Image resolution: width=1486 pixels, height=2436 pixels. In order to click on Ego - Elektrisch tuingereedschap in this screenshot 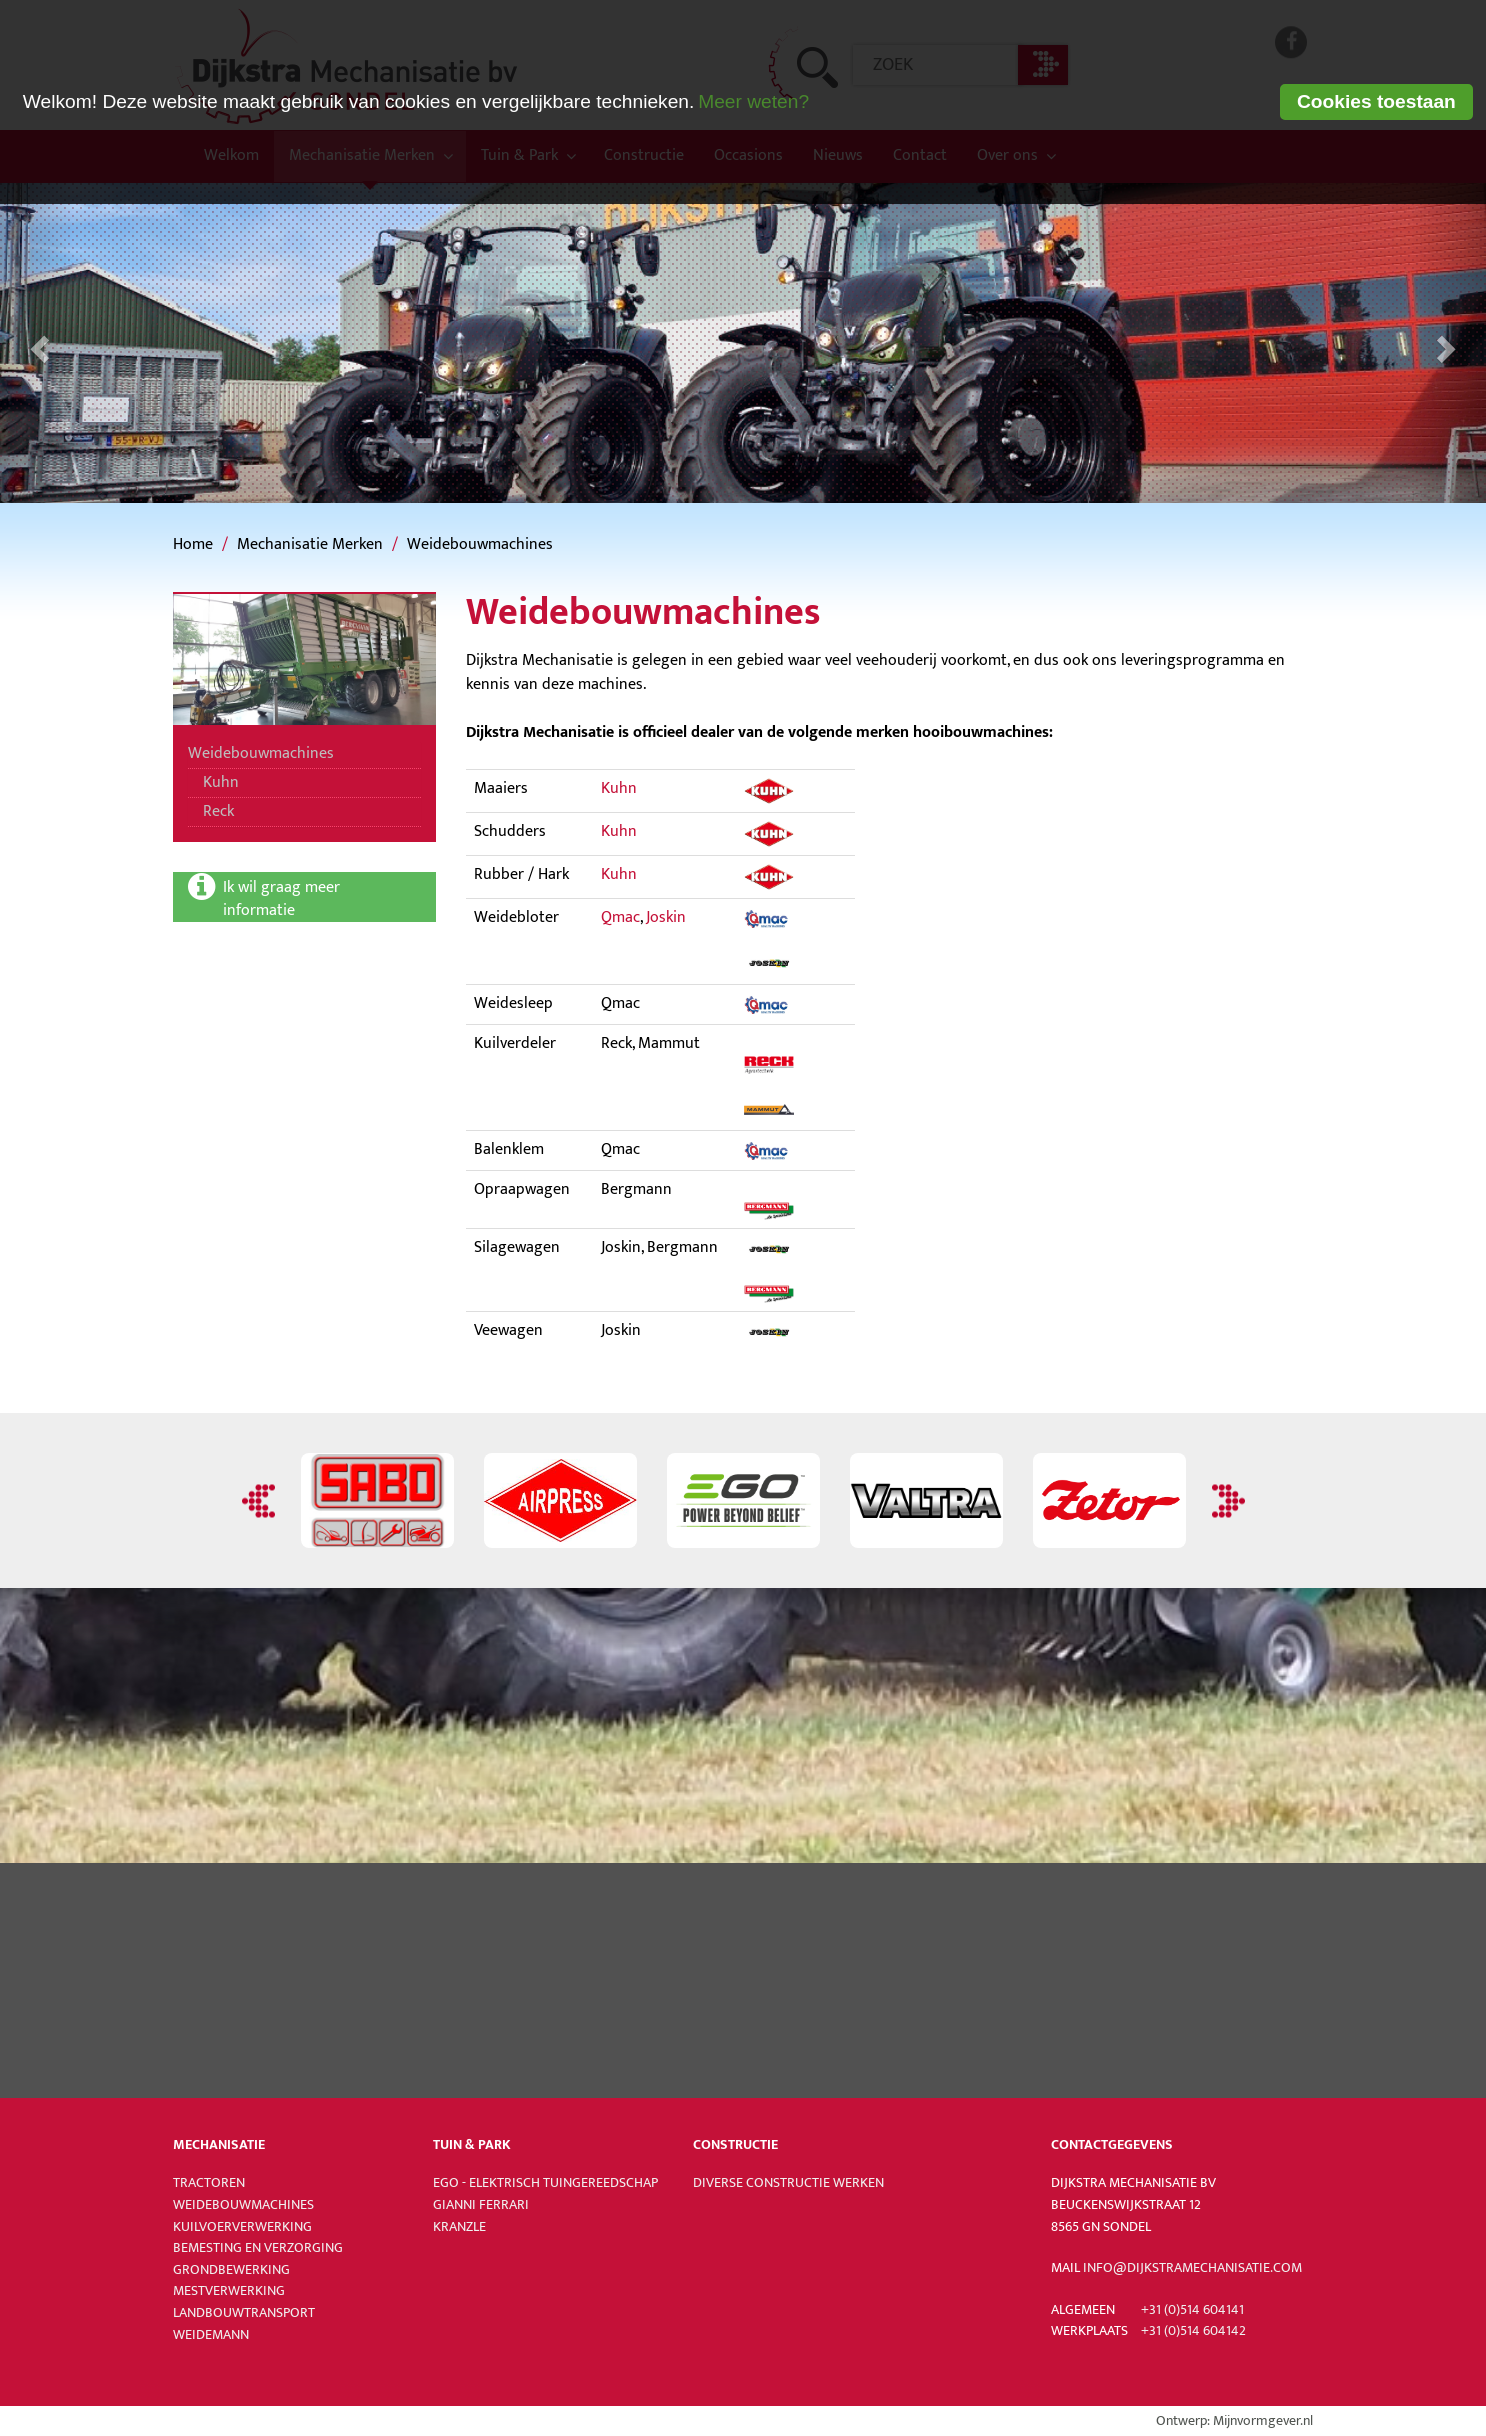, I will do `click(545, 2183)`.